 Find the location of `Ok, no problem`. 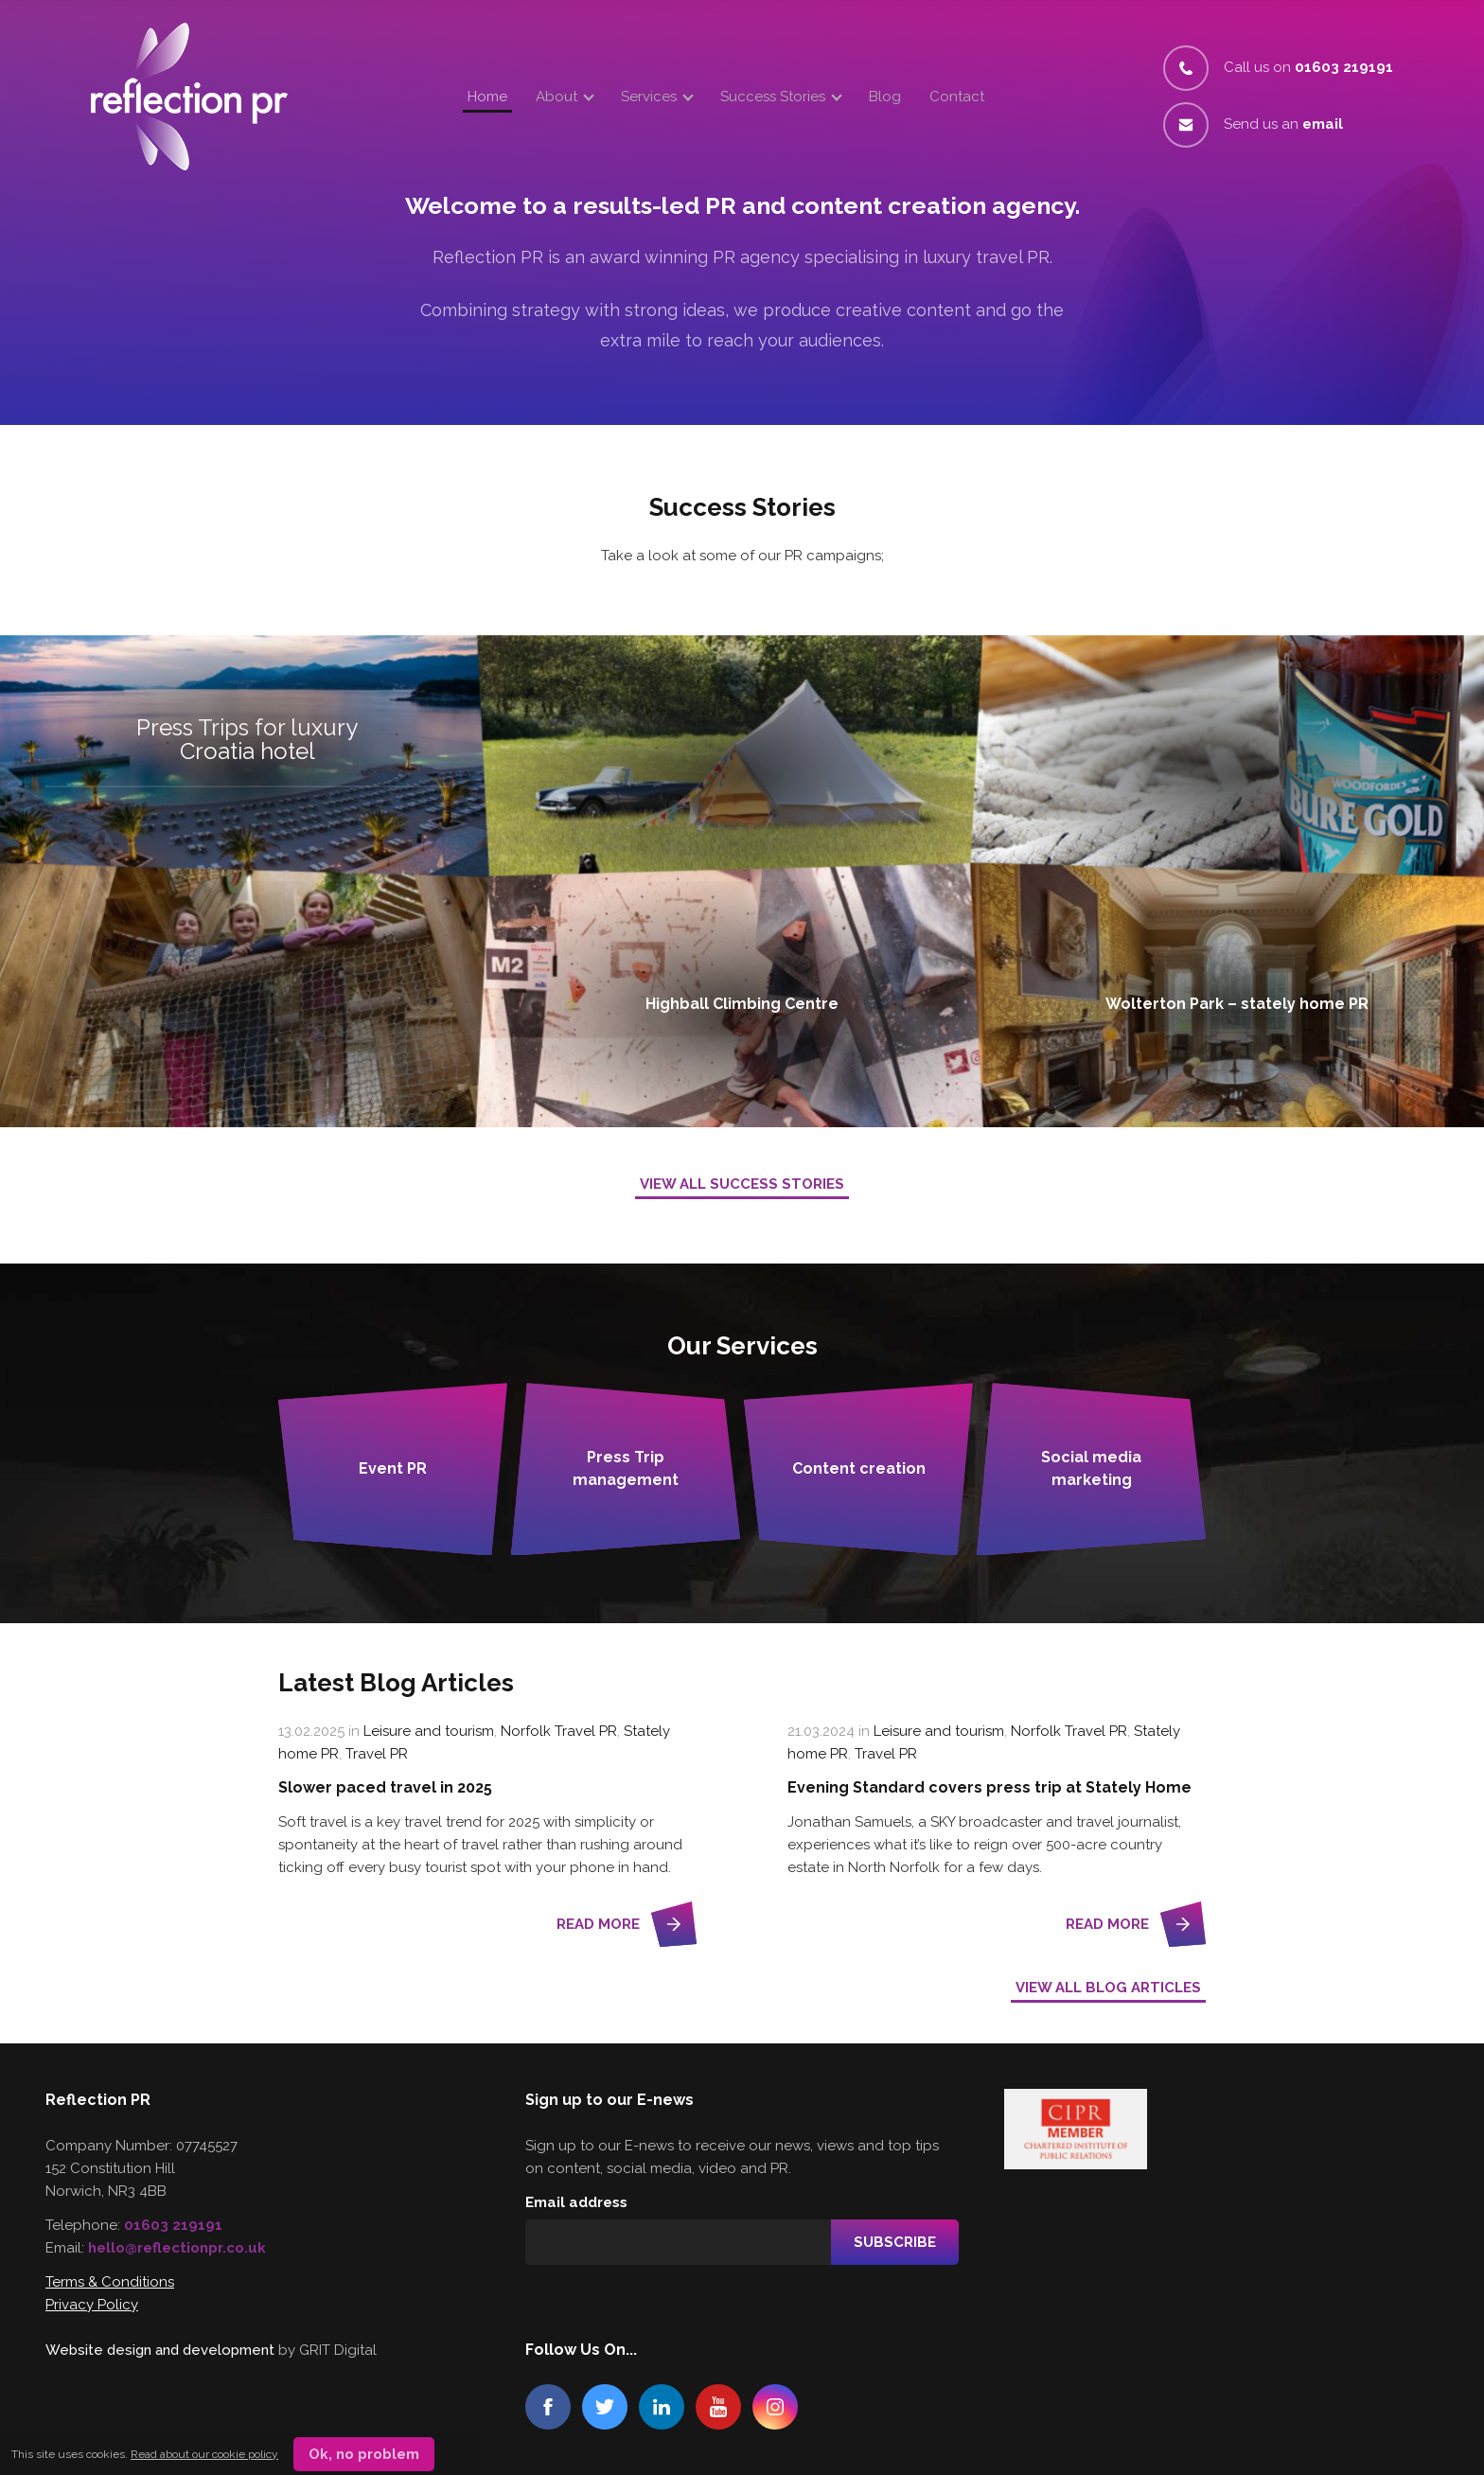

Ok, no problem is located at coordinates (364, 2454).